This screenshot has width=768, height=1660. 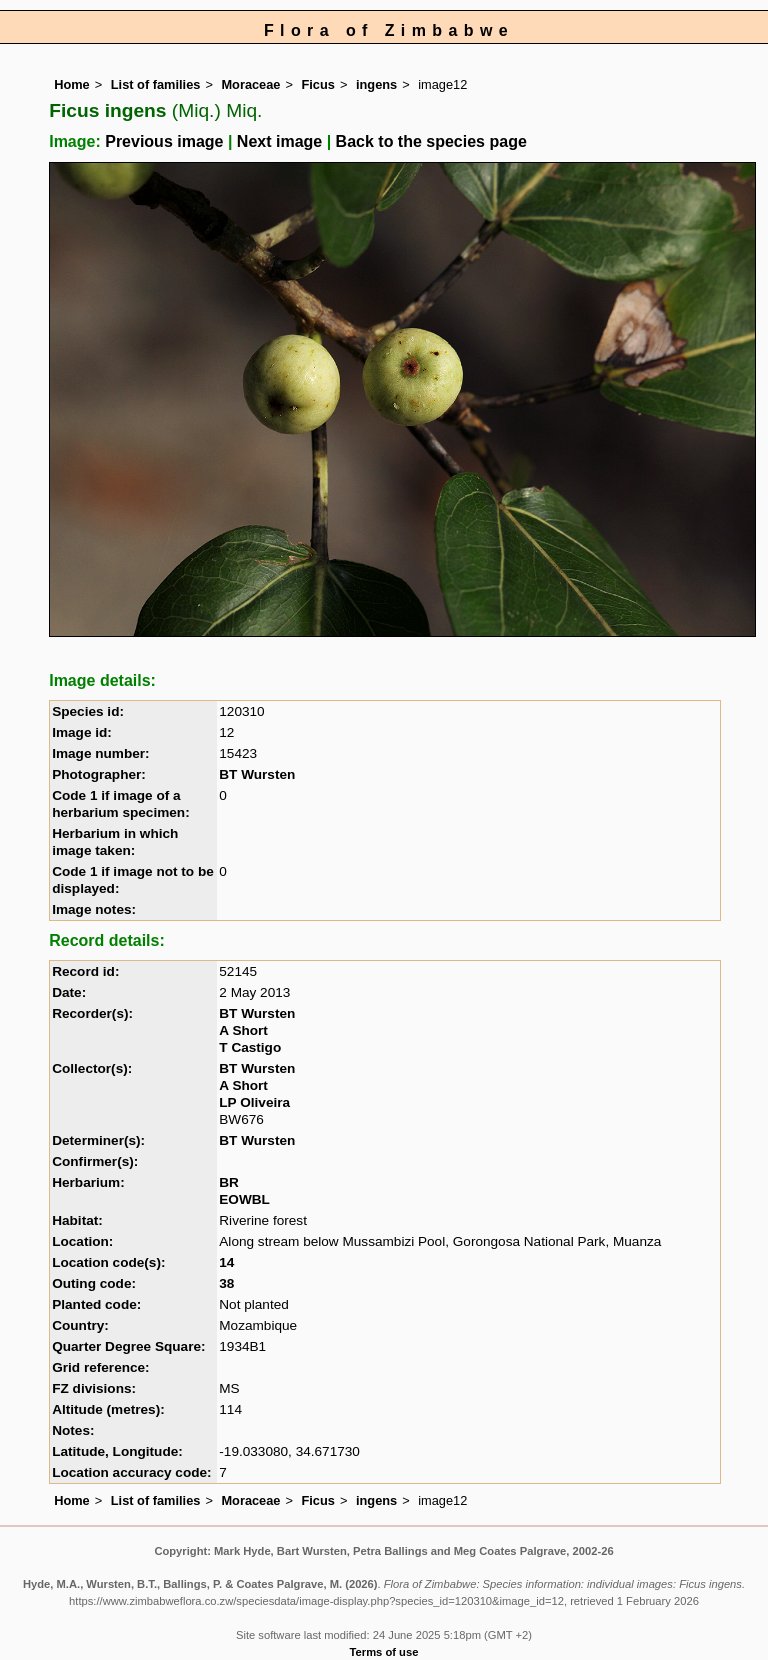 I want to click on EOWBL, so click(x=244, y=1199).